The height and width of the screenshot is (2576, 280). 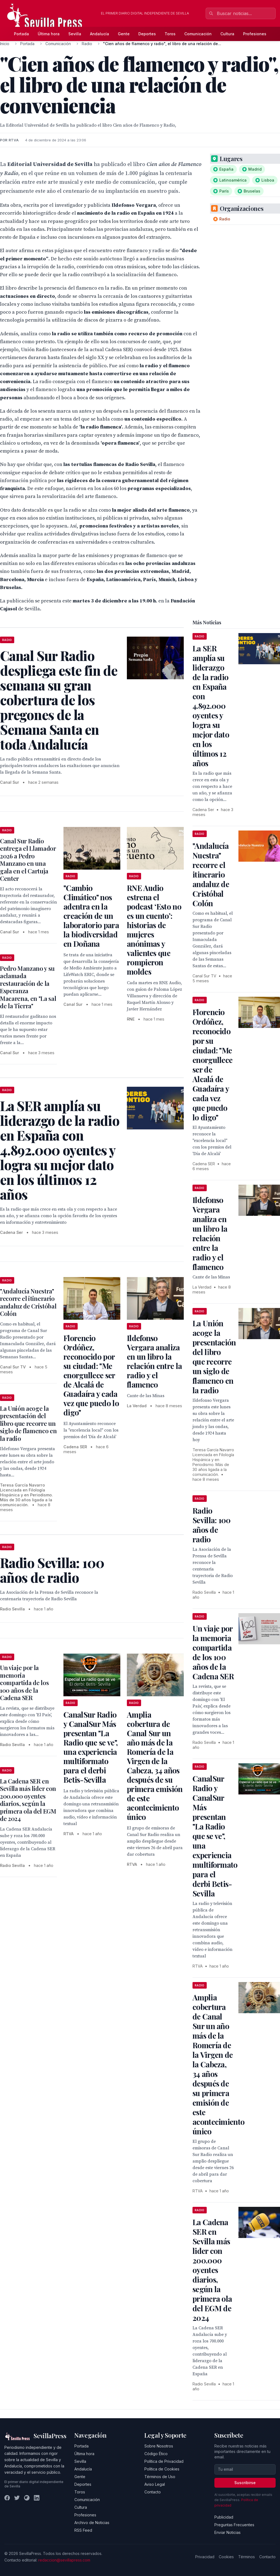 I want to click on [Facebook], so click(x=7, y=2498).